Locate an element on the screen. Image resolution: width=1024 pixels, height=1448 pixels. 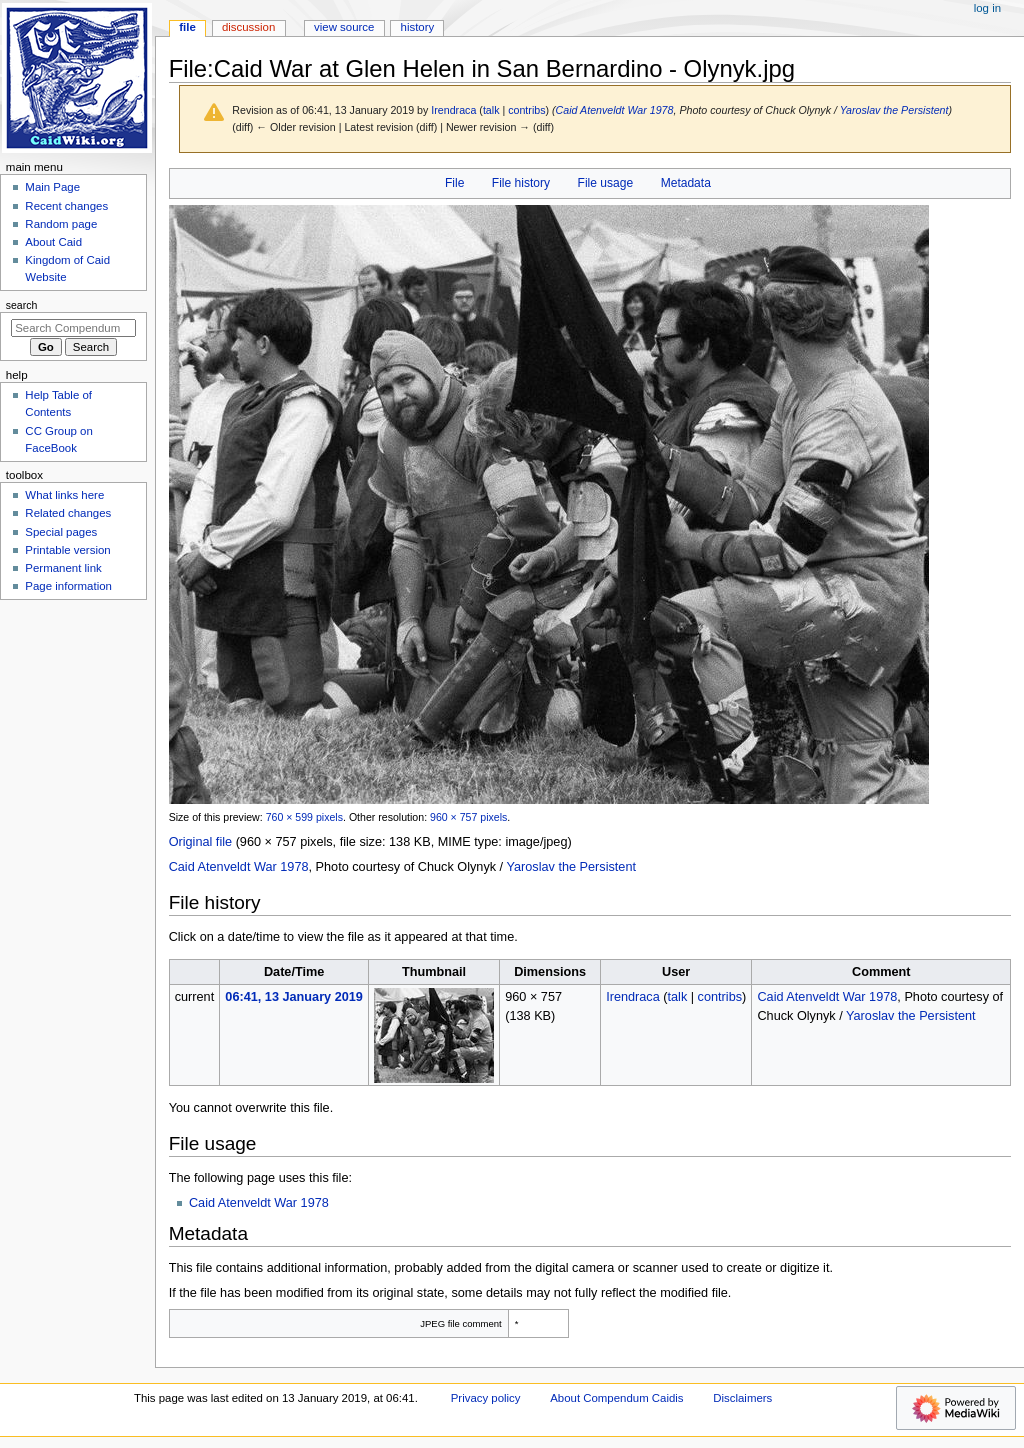
Related changes is located at coordinates (68, 513).